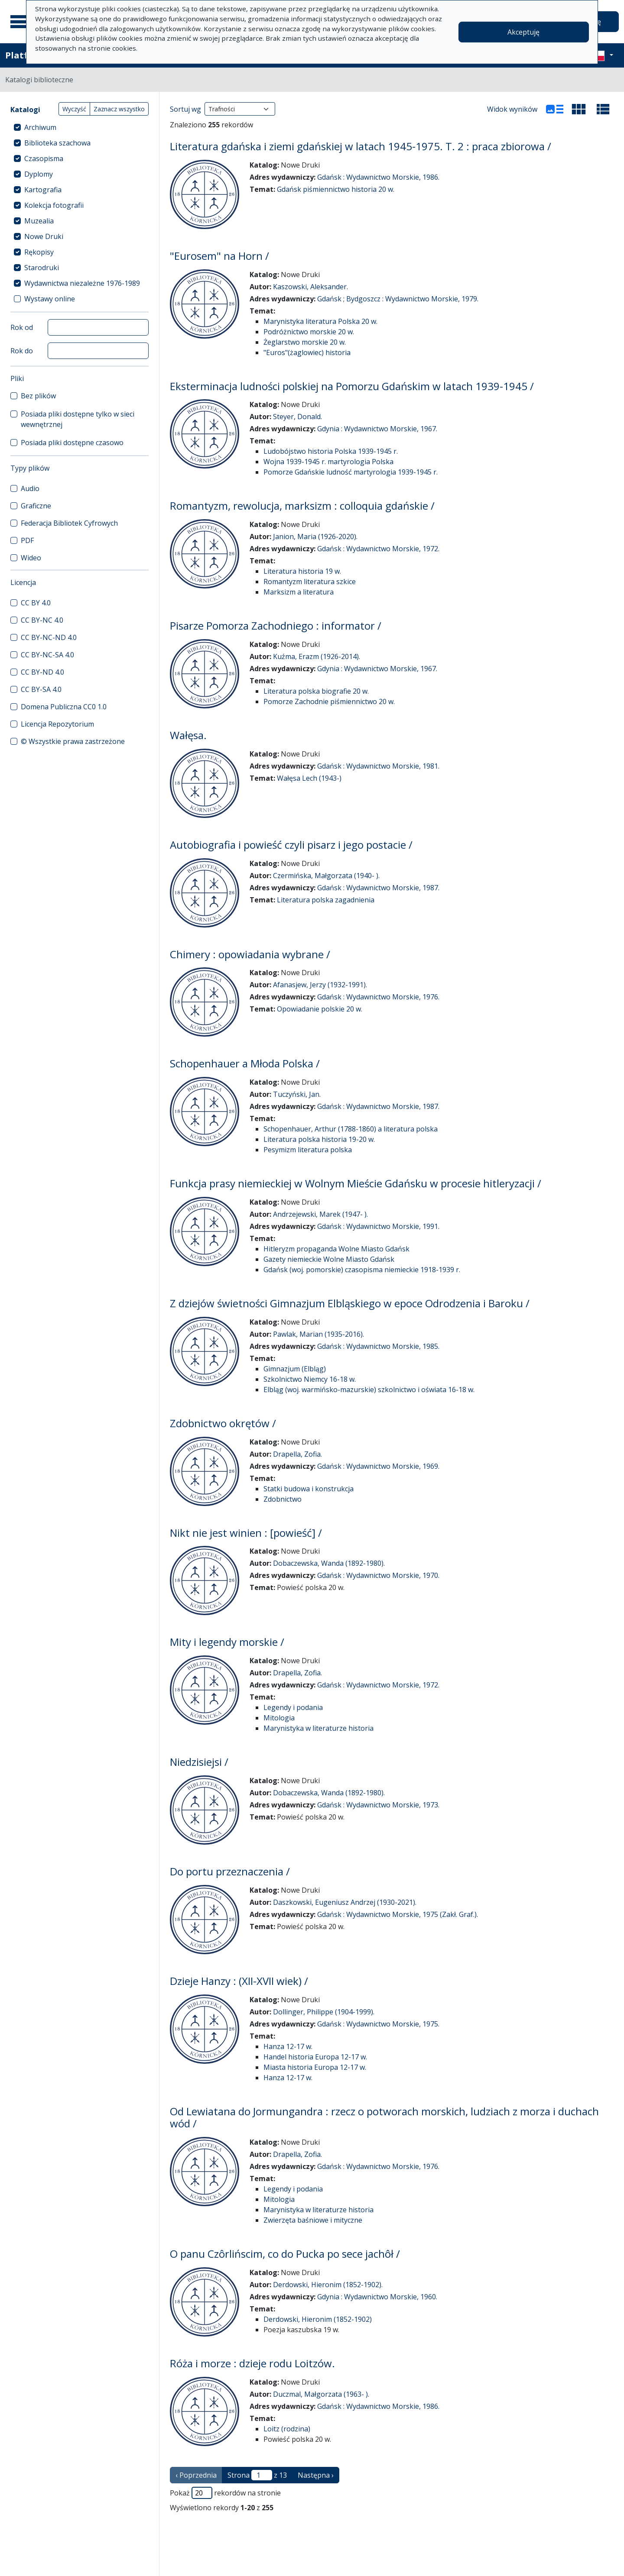 The height and width of the screenshot is (2576, 624). I want to click on Legendy i podania, so click(293, 1707).